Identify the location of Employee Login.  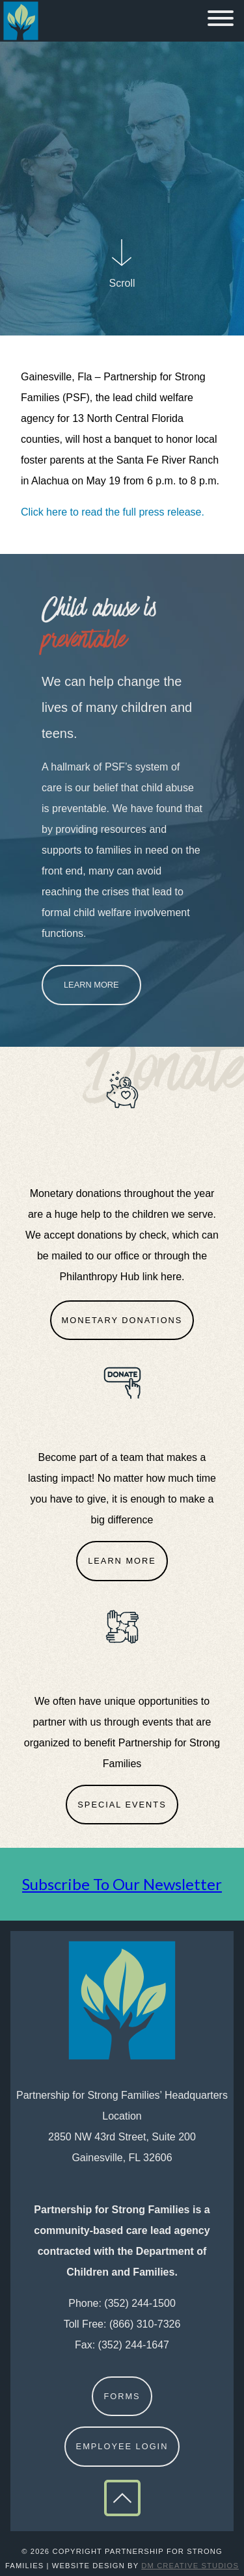
(122, 2446).